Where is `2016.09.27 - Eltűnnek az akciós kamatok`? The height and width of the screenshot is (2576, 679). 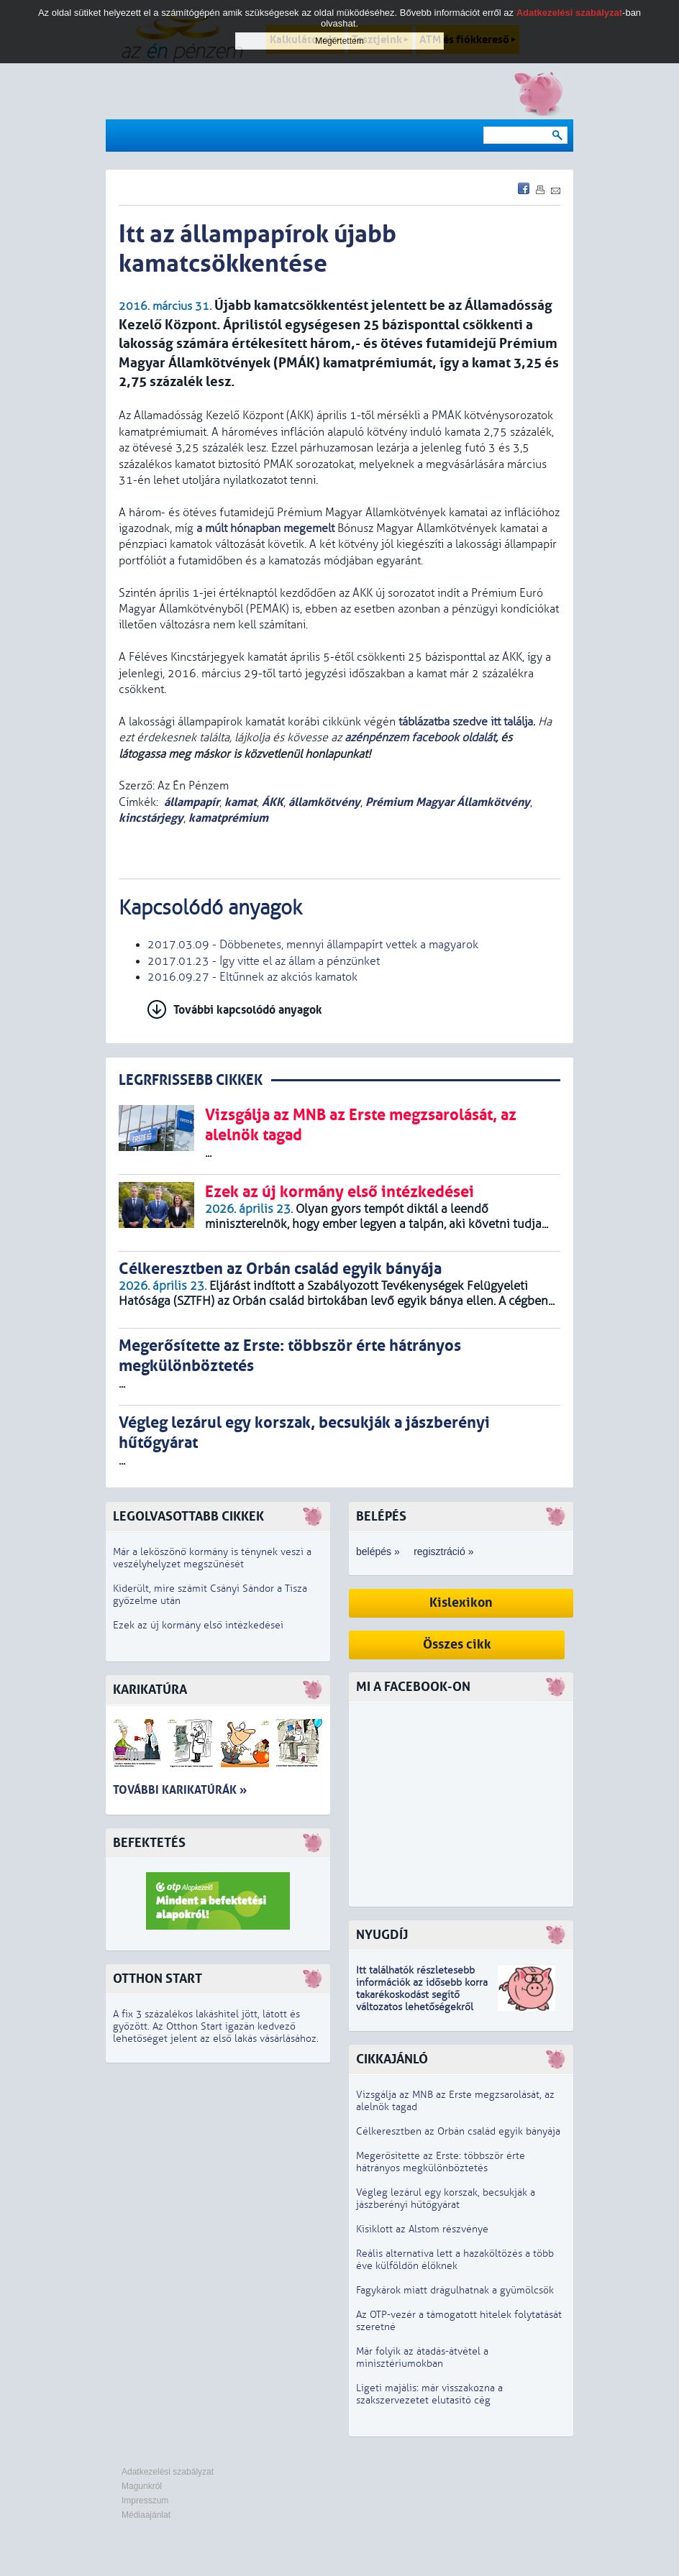 2016.09.27 - Eltűnnek az akciós kamatok is located at coordinates (252, 977).